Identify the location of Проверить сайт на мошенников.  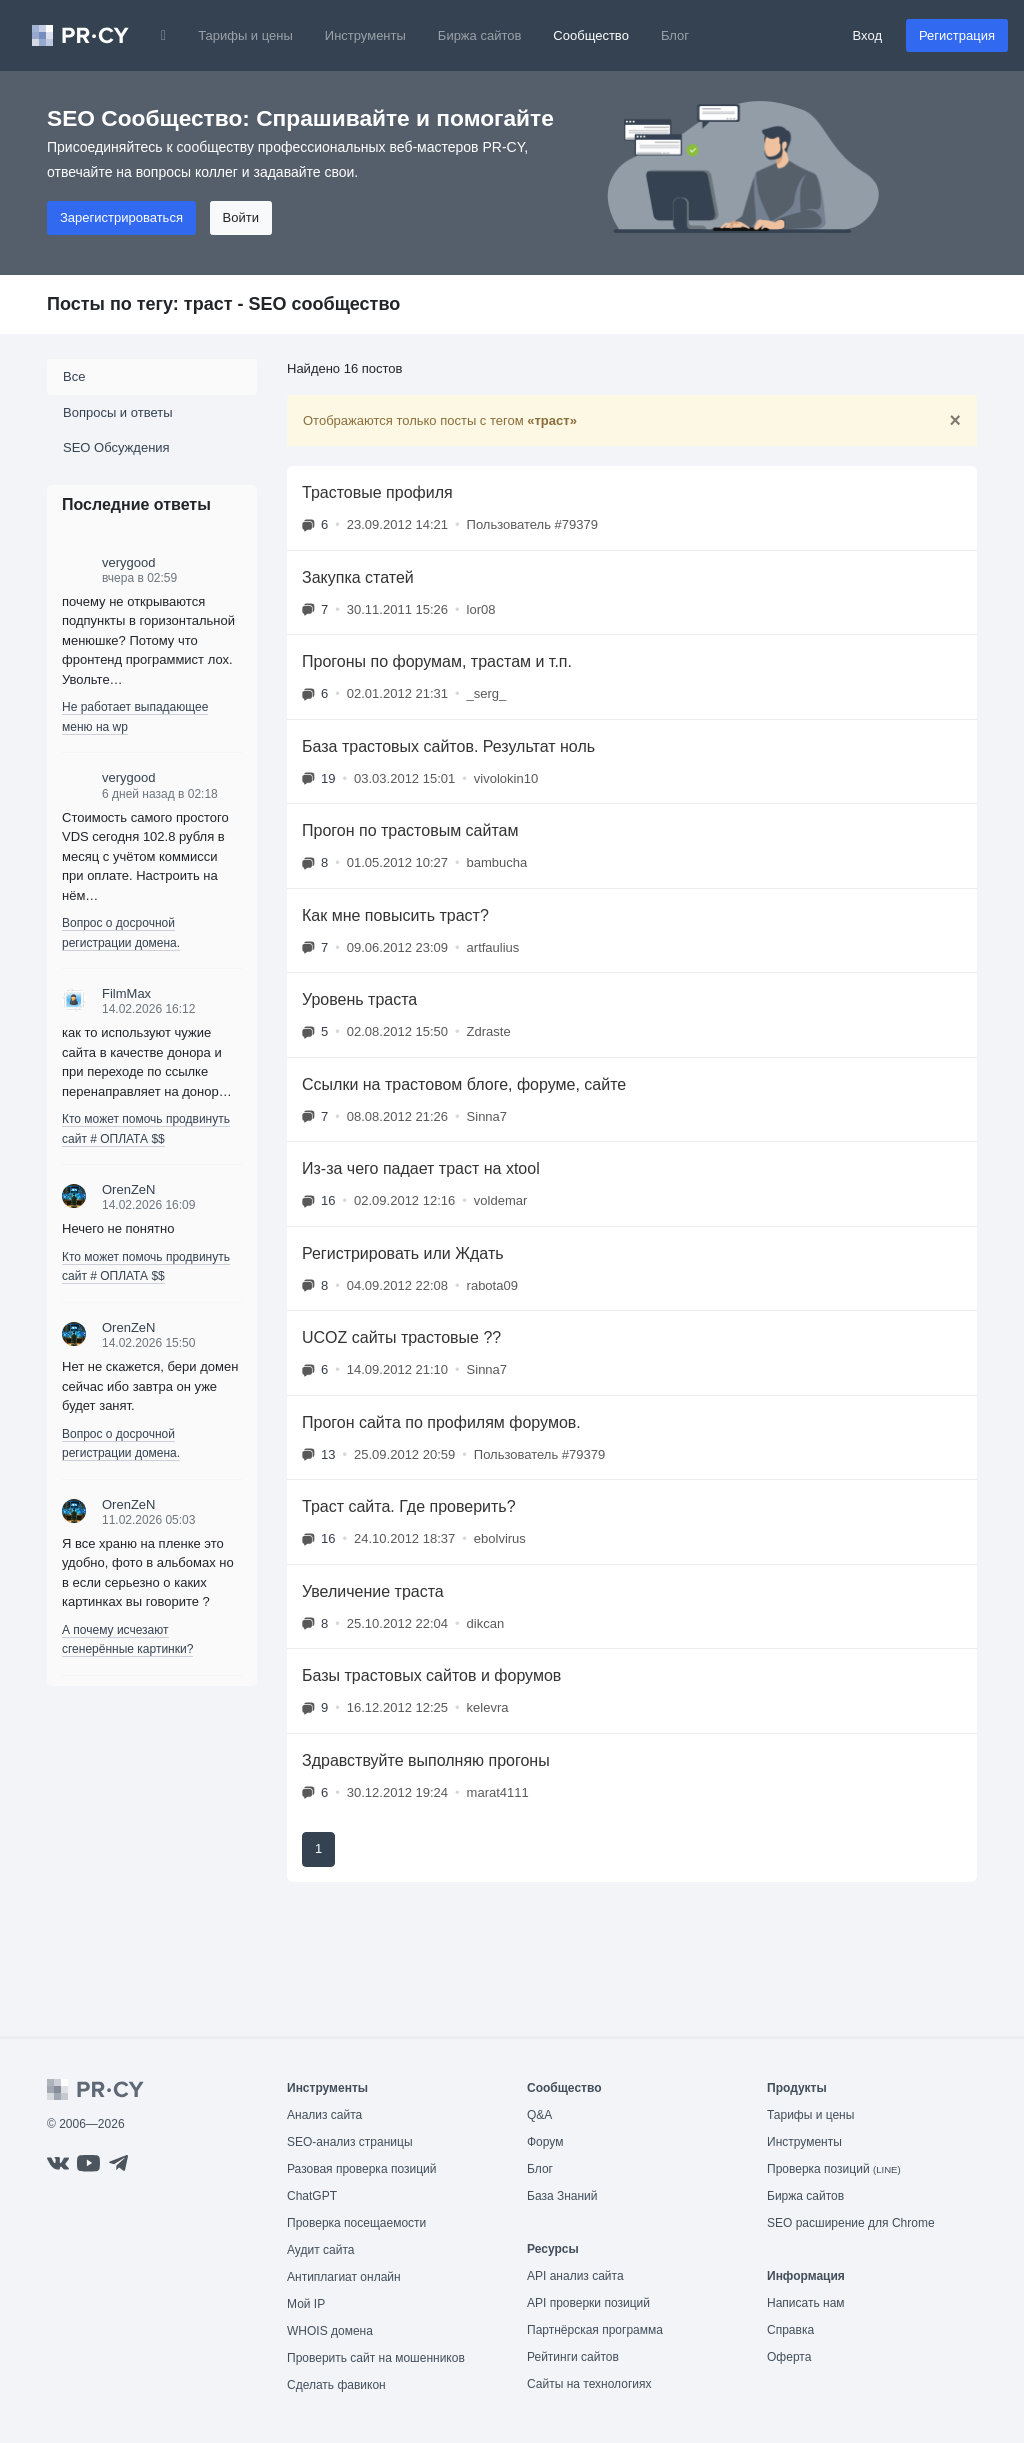
(376, 2358).